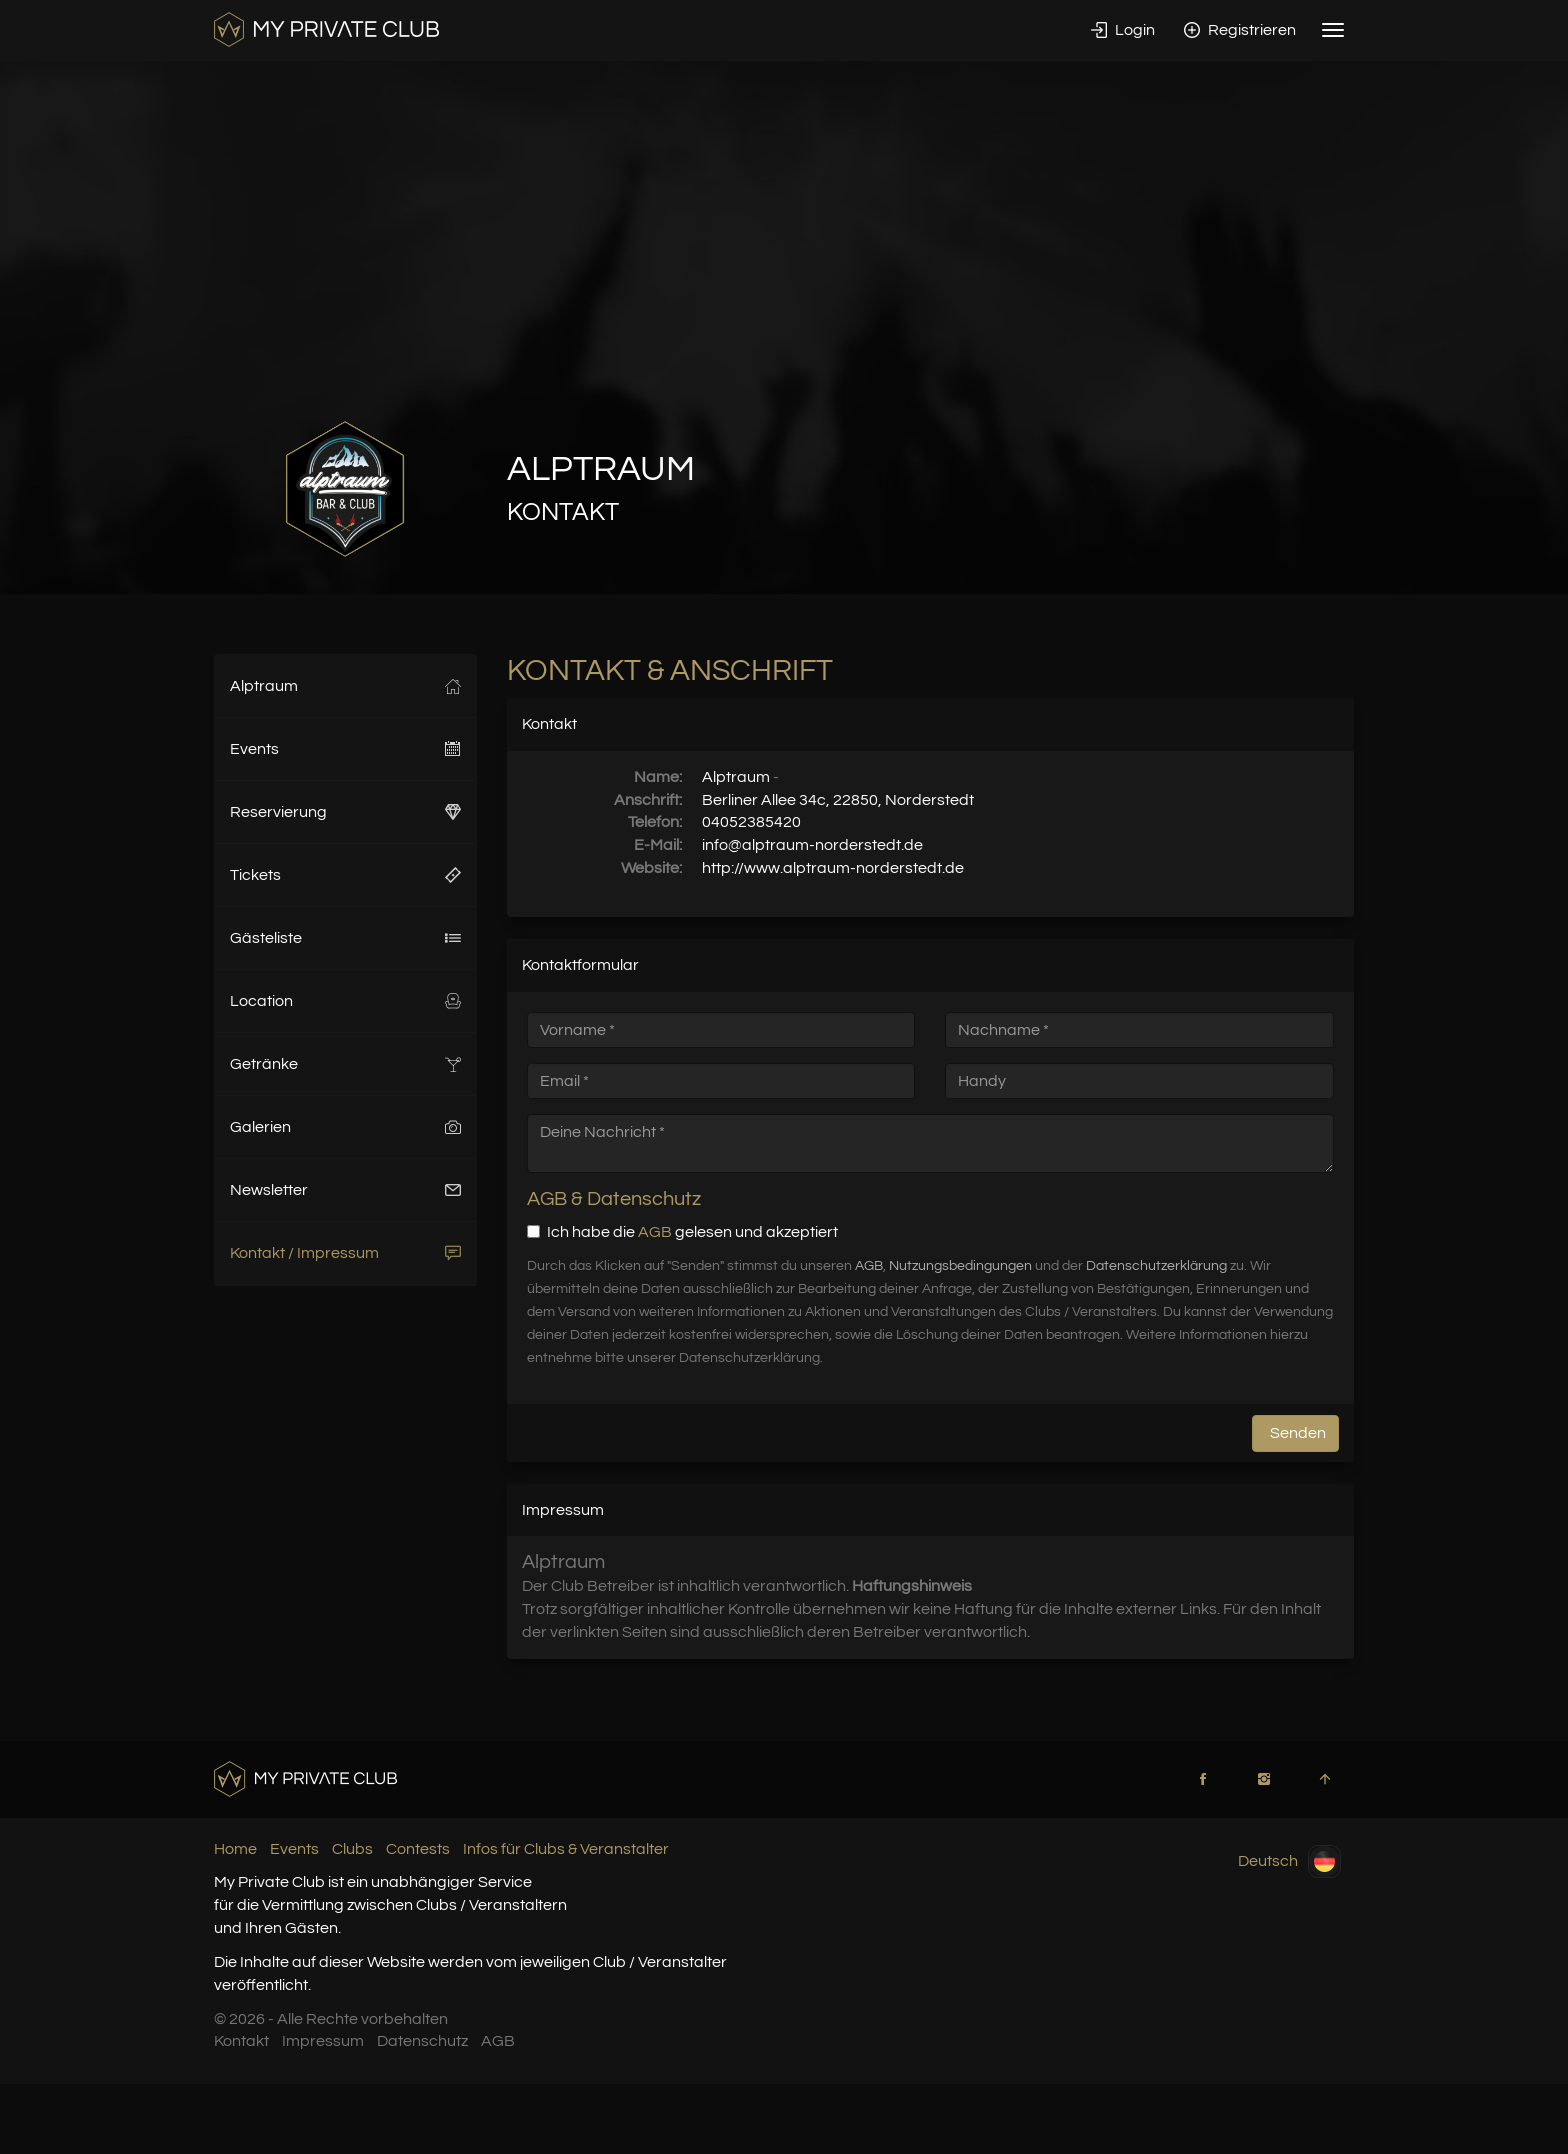 This screenshot has height=2154, width=1568. What do you see at coordinates (682, 1232) in the screenshot?
I see `Ich habe die gelesen und akzeptiert` at bounding box center [682, 1232].